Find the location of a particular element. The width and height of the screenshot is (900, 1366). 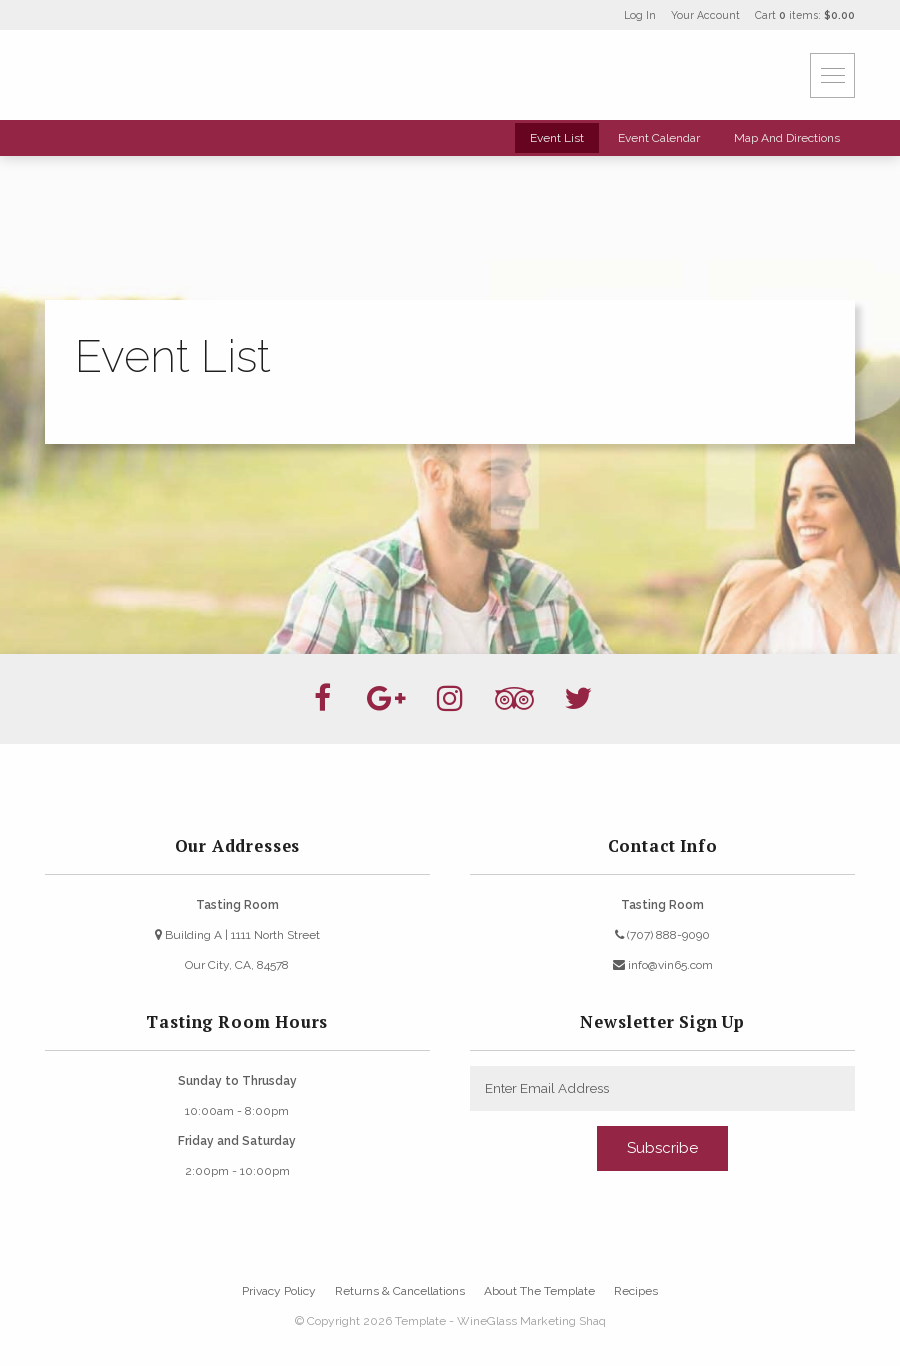

Event List is located at coordinates (557, 138).